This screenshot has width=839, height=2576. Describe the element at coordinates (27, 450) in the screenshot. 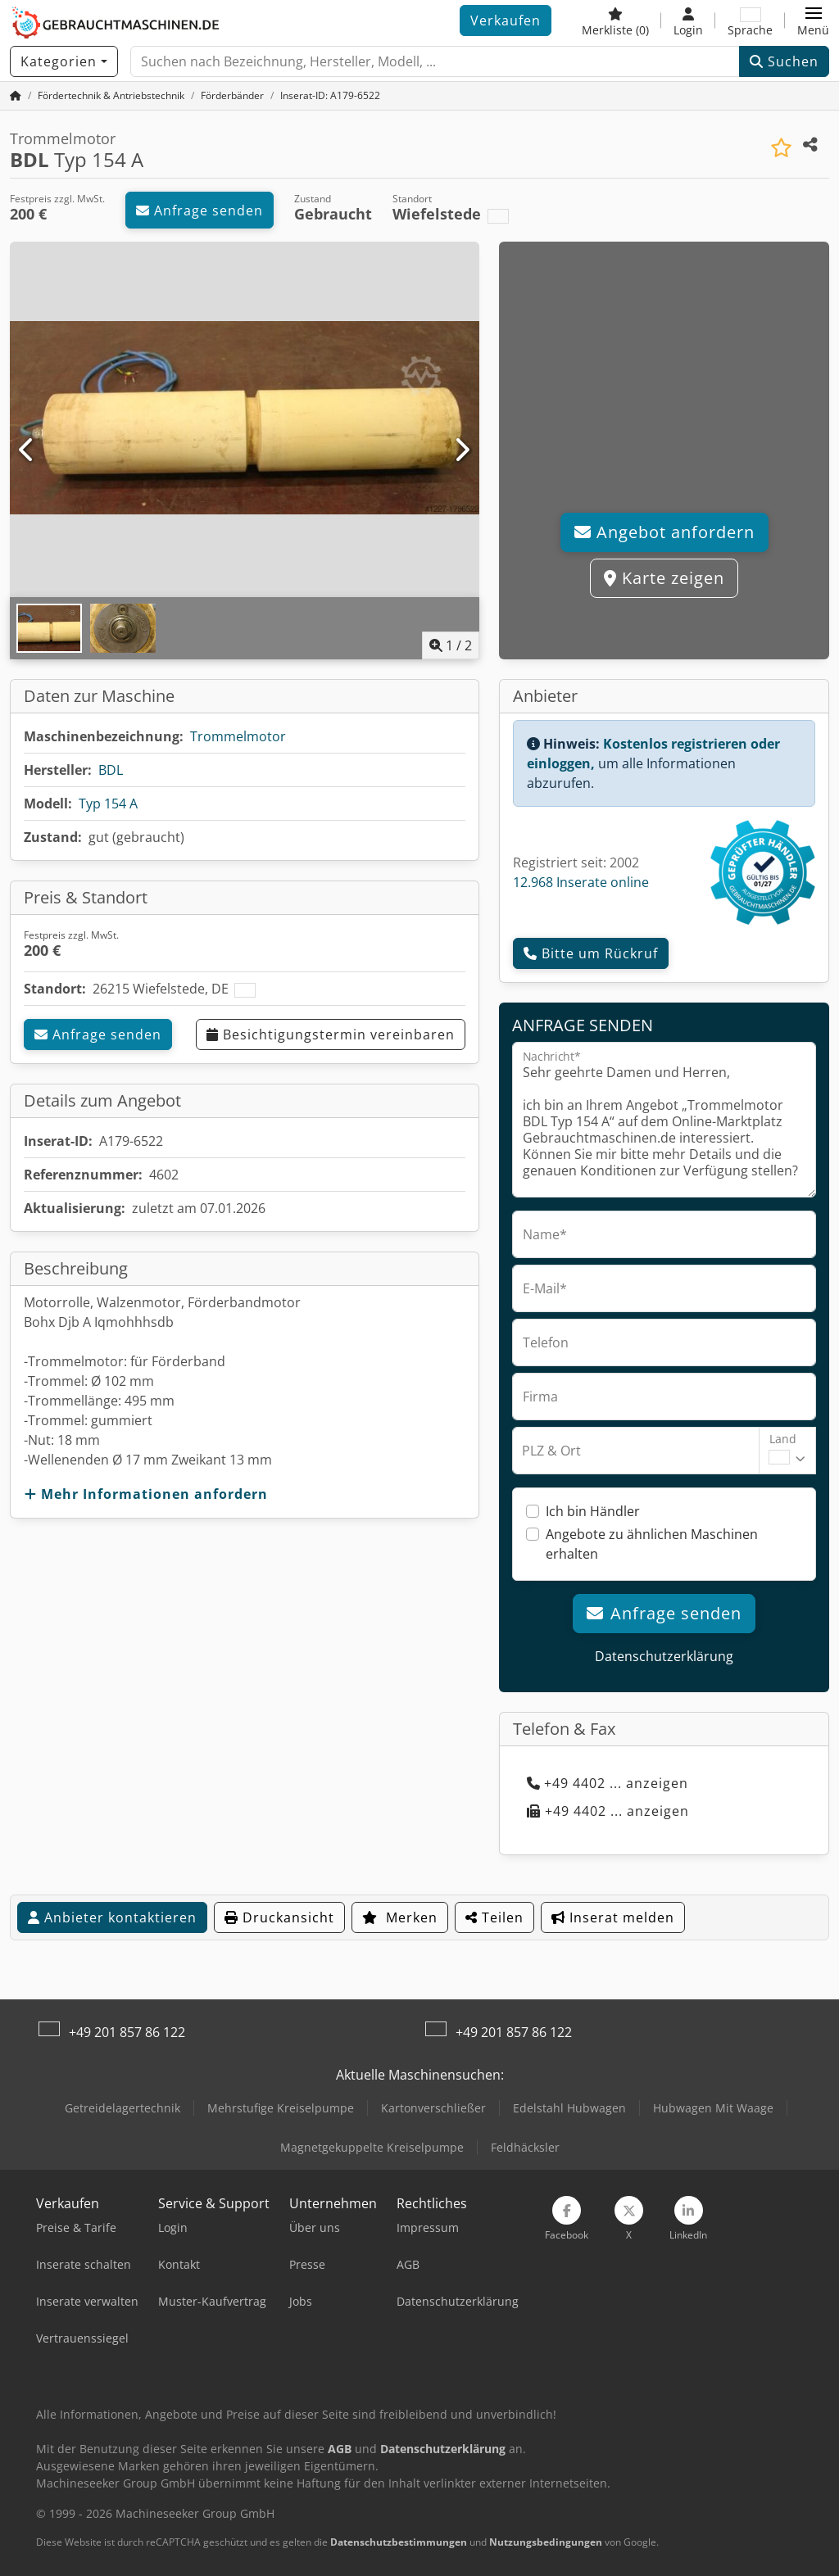

I see `[Vorherige]` at that location.